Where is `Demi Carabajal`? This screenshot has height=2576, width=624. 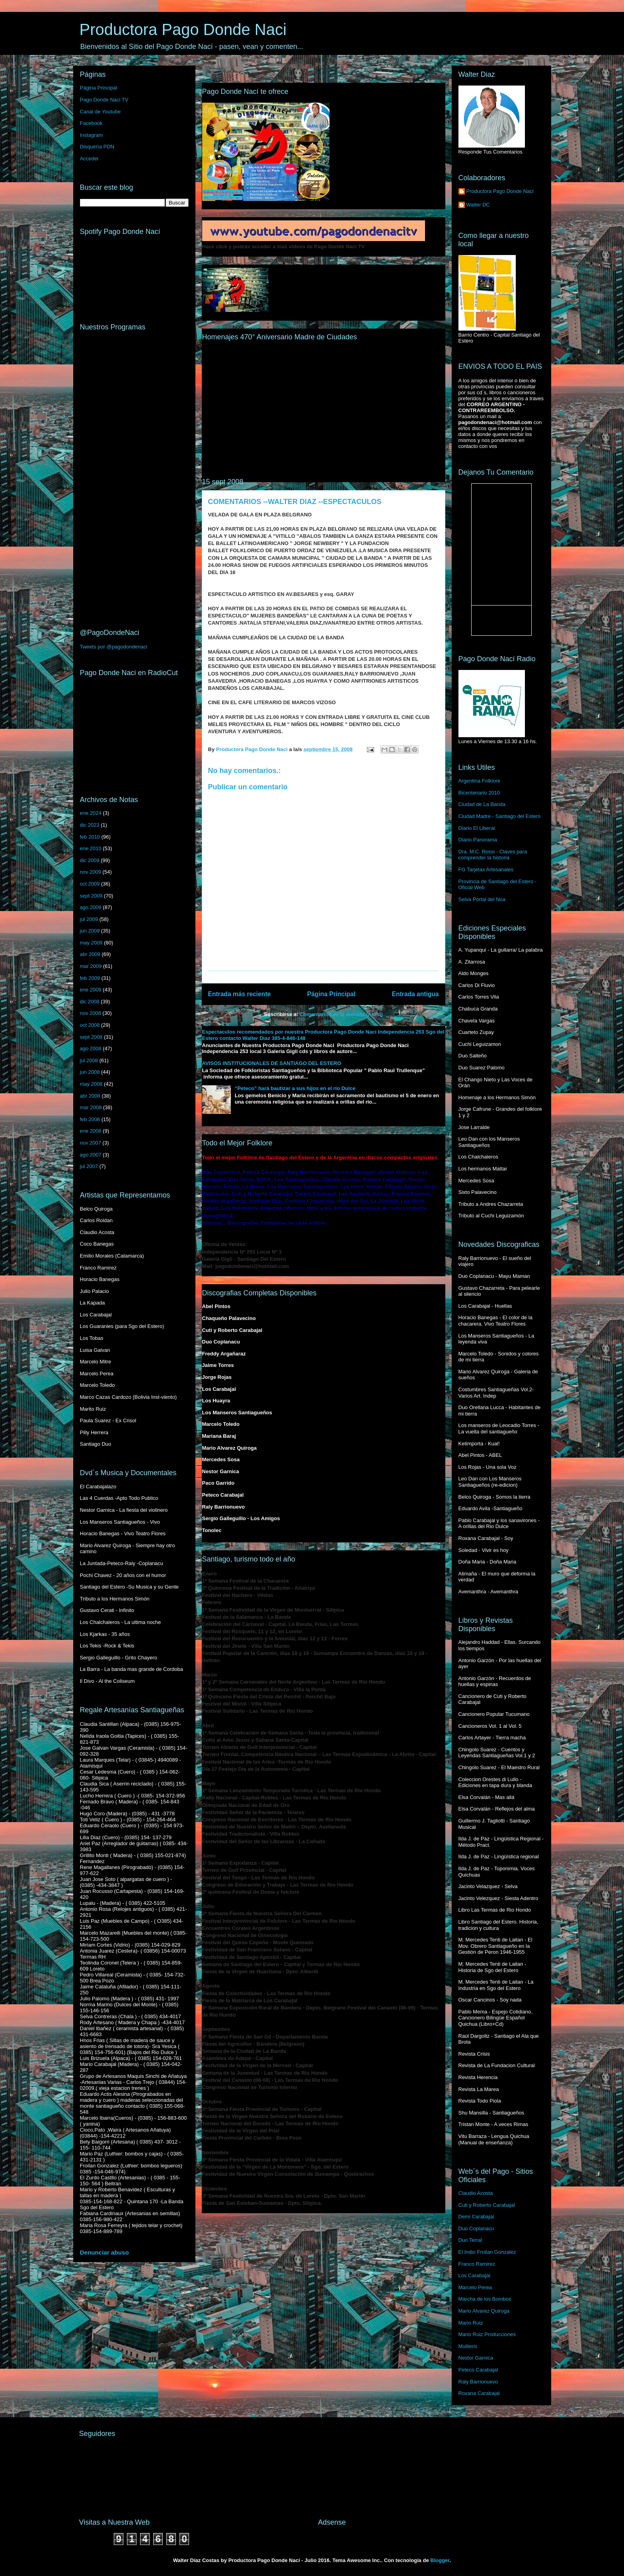
Demi Carabajal is located at coordinates (476, 2217).